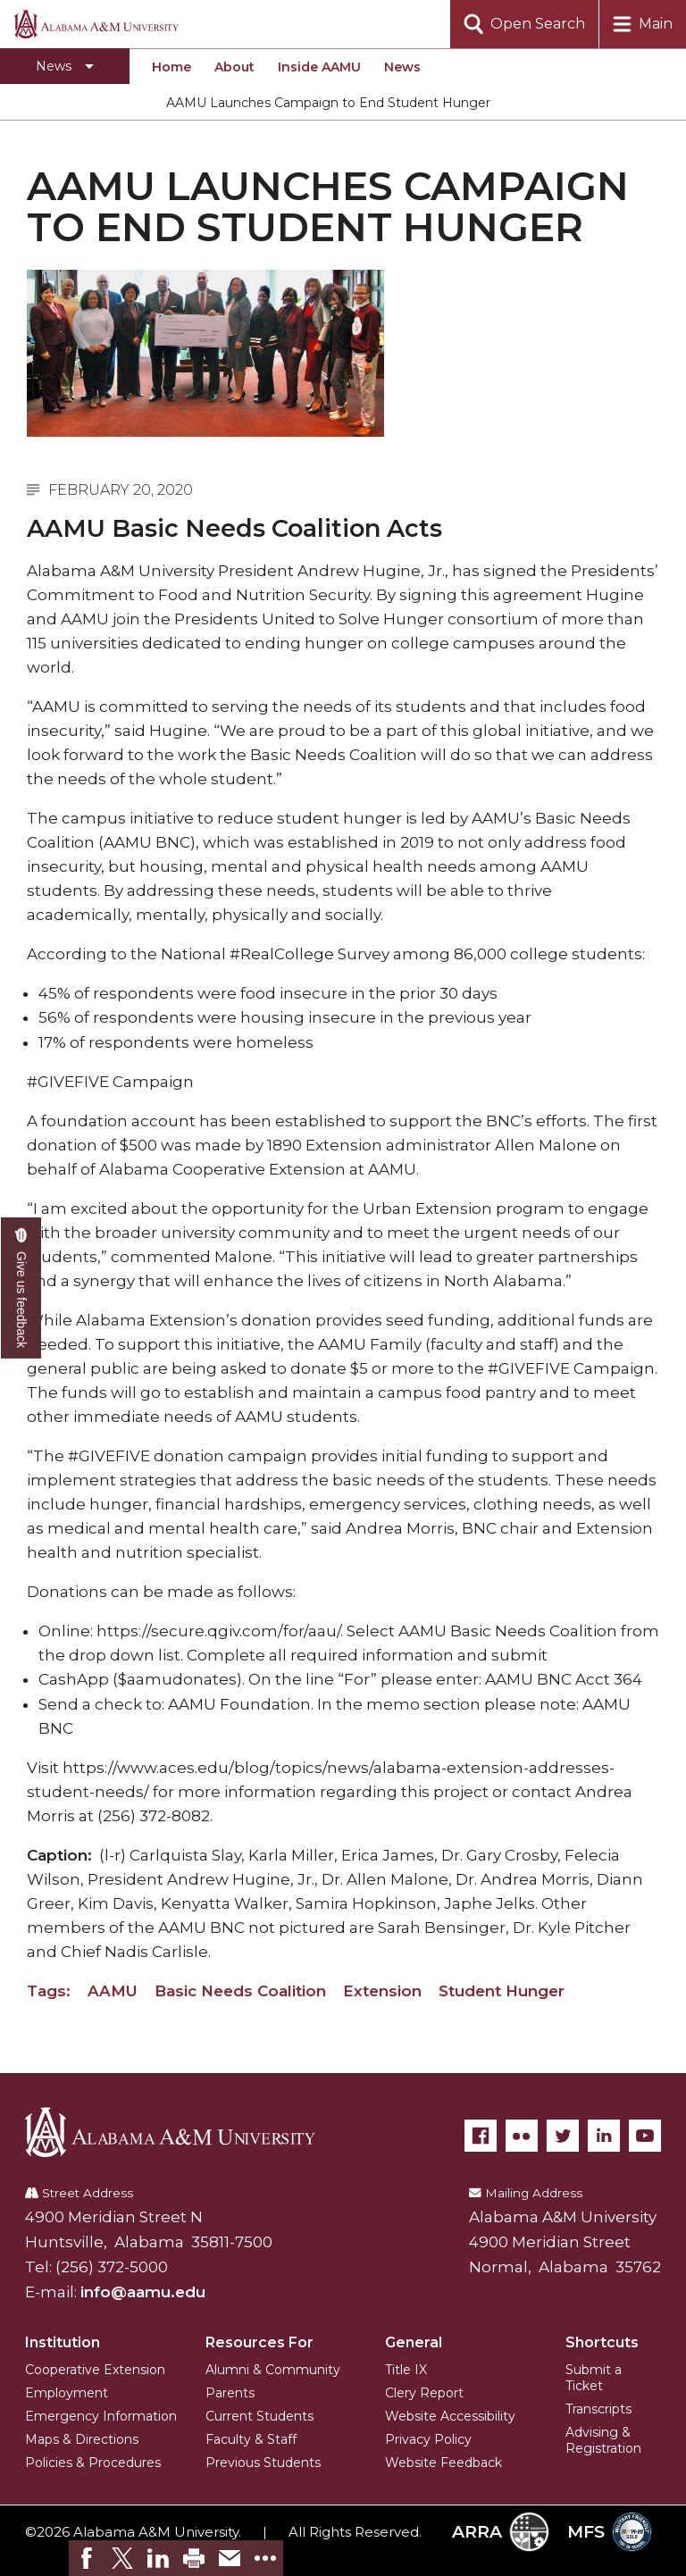  Describe the element at coordinates (230, 2393) in the screenshot. I see `Parents` at that location.